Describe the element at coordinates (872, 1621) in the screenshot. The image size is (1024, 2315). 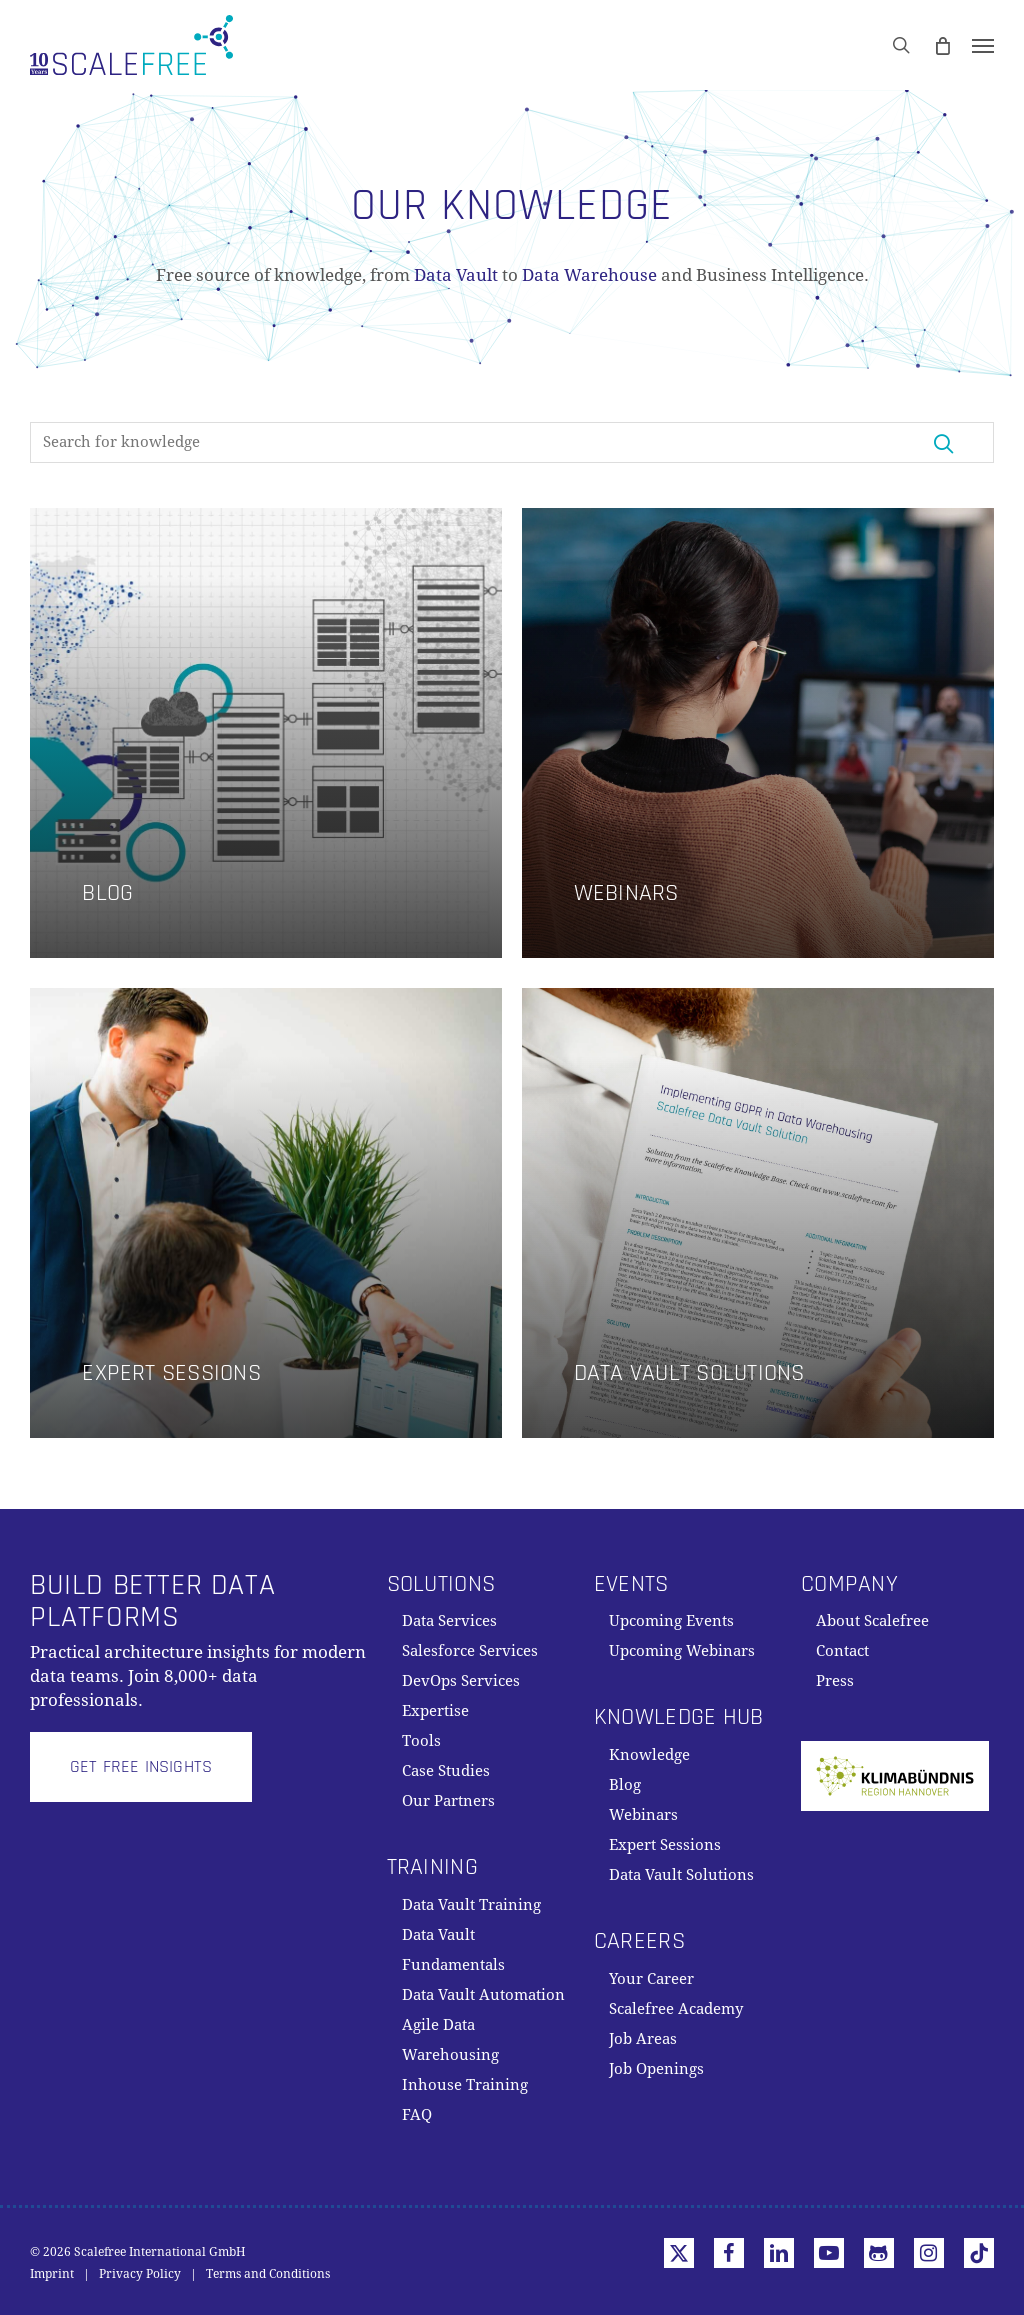
I see `About Scalefree` at that location.